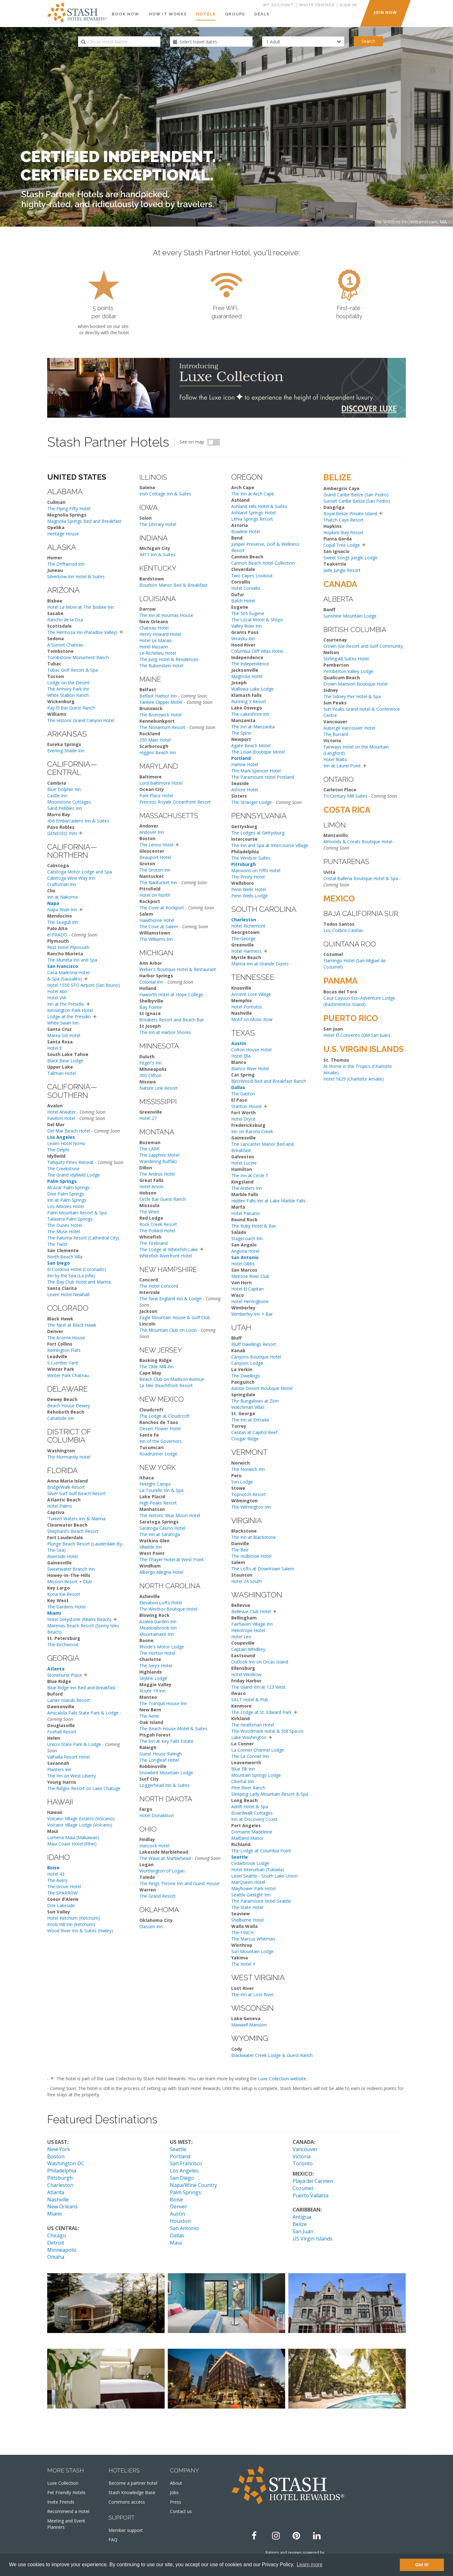 The image size is (453, 2576). I want to click on 456 Embarcadero Inn & Suites, so click(78, 821).